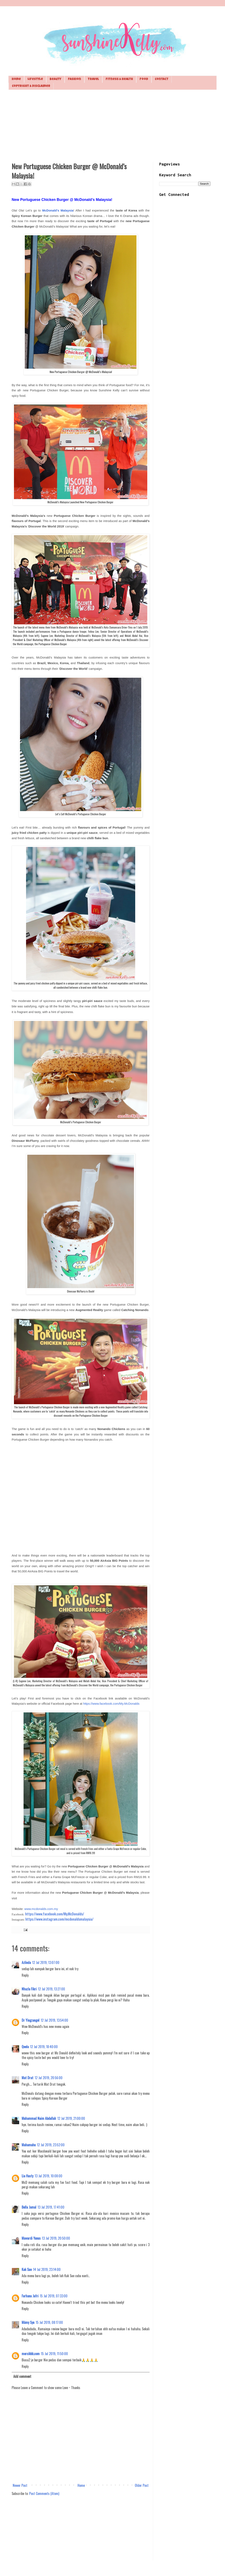 The height and width of the screenshot is (2576, 225). What do you see at coordinates (28, 2322) in the screenshot?
I see `Māmy Syu` at bounding box center [28, 2322].